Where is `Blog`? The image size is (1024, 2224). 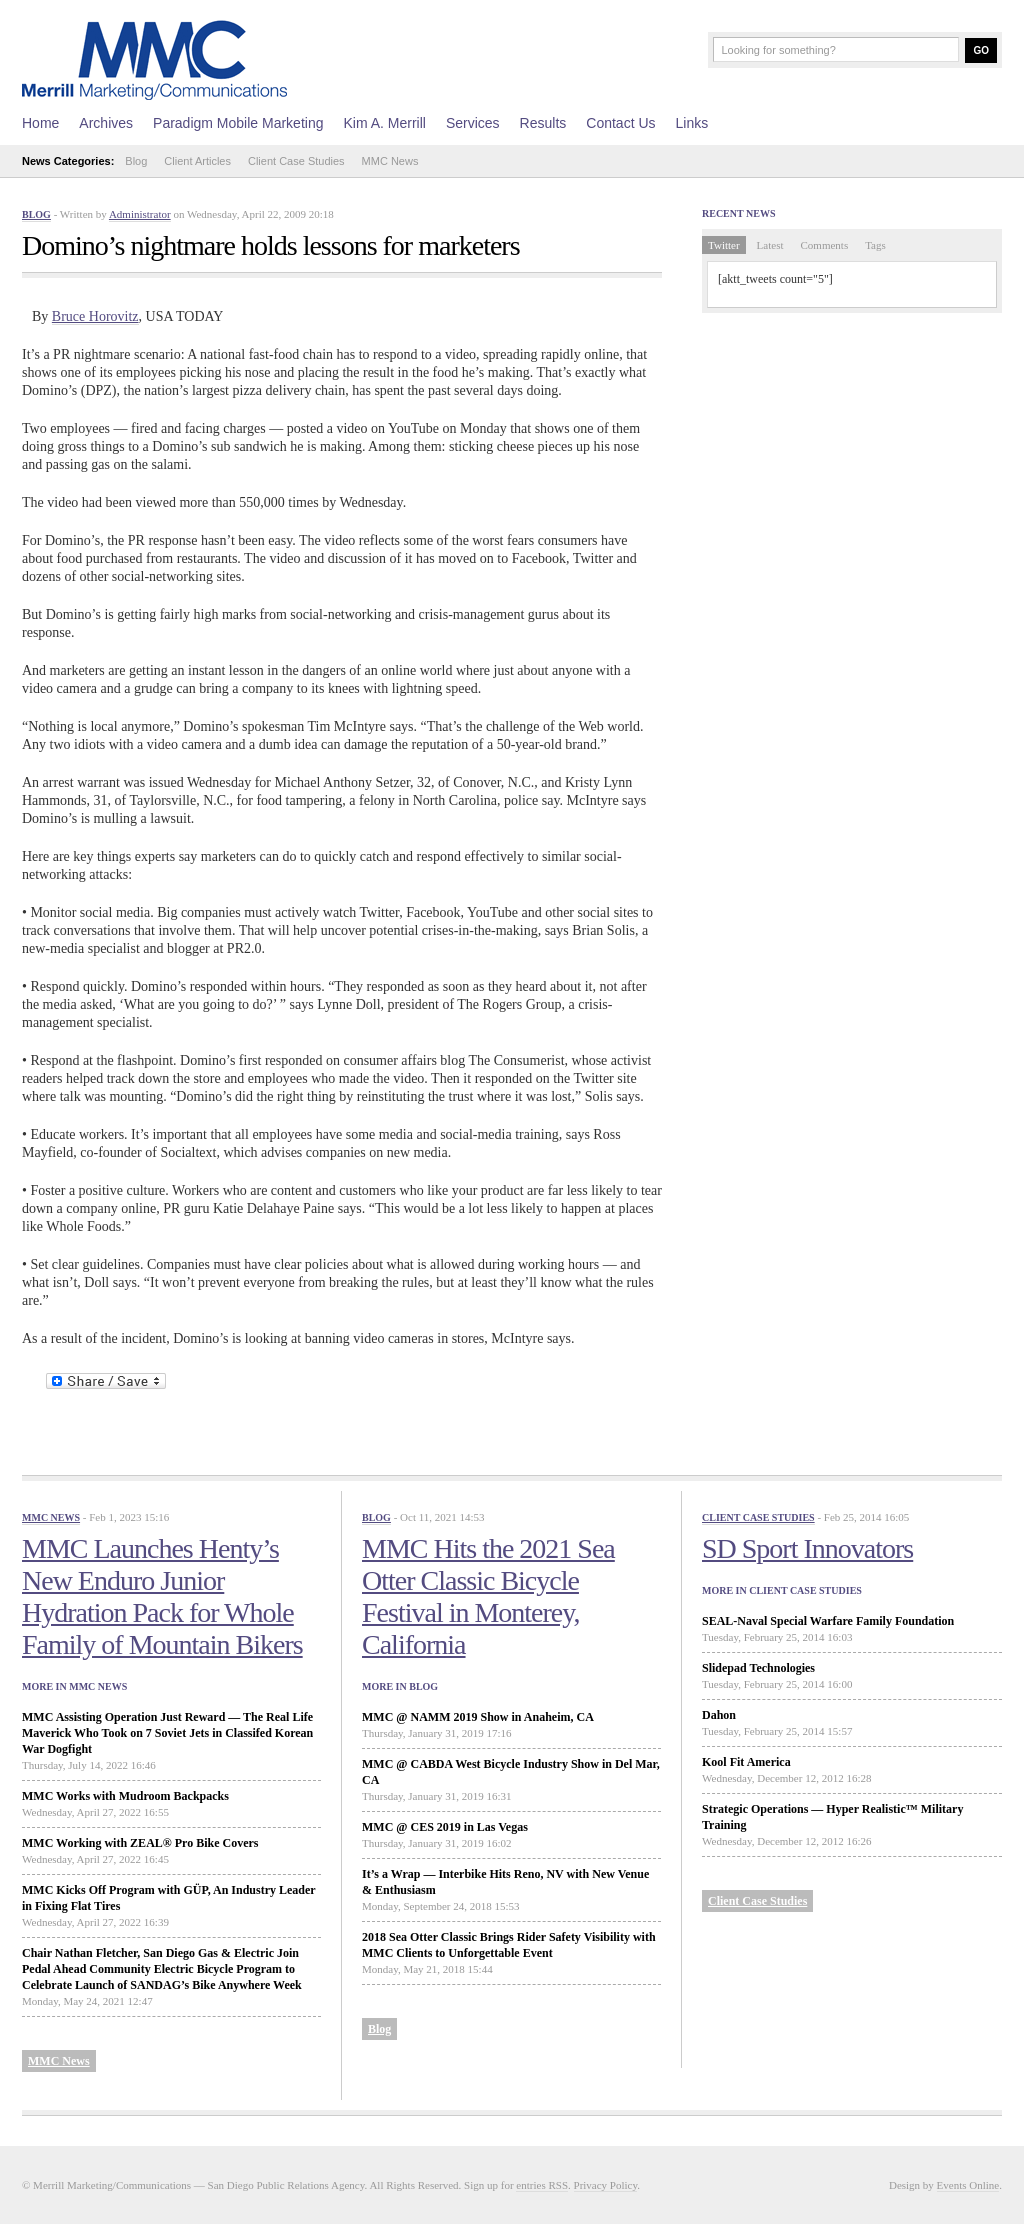 Blog is located at coordinates (136, 161).